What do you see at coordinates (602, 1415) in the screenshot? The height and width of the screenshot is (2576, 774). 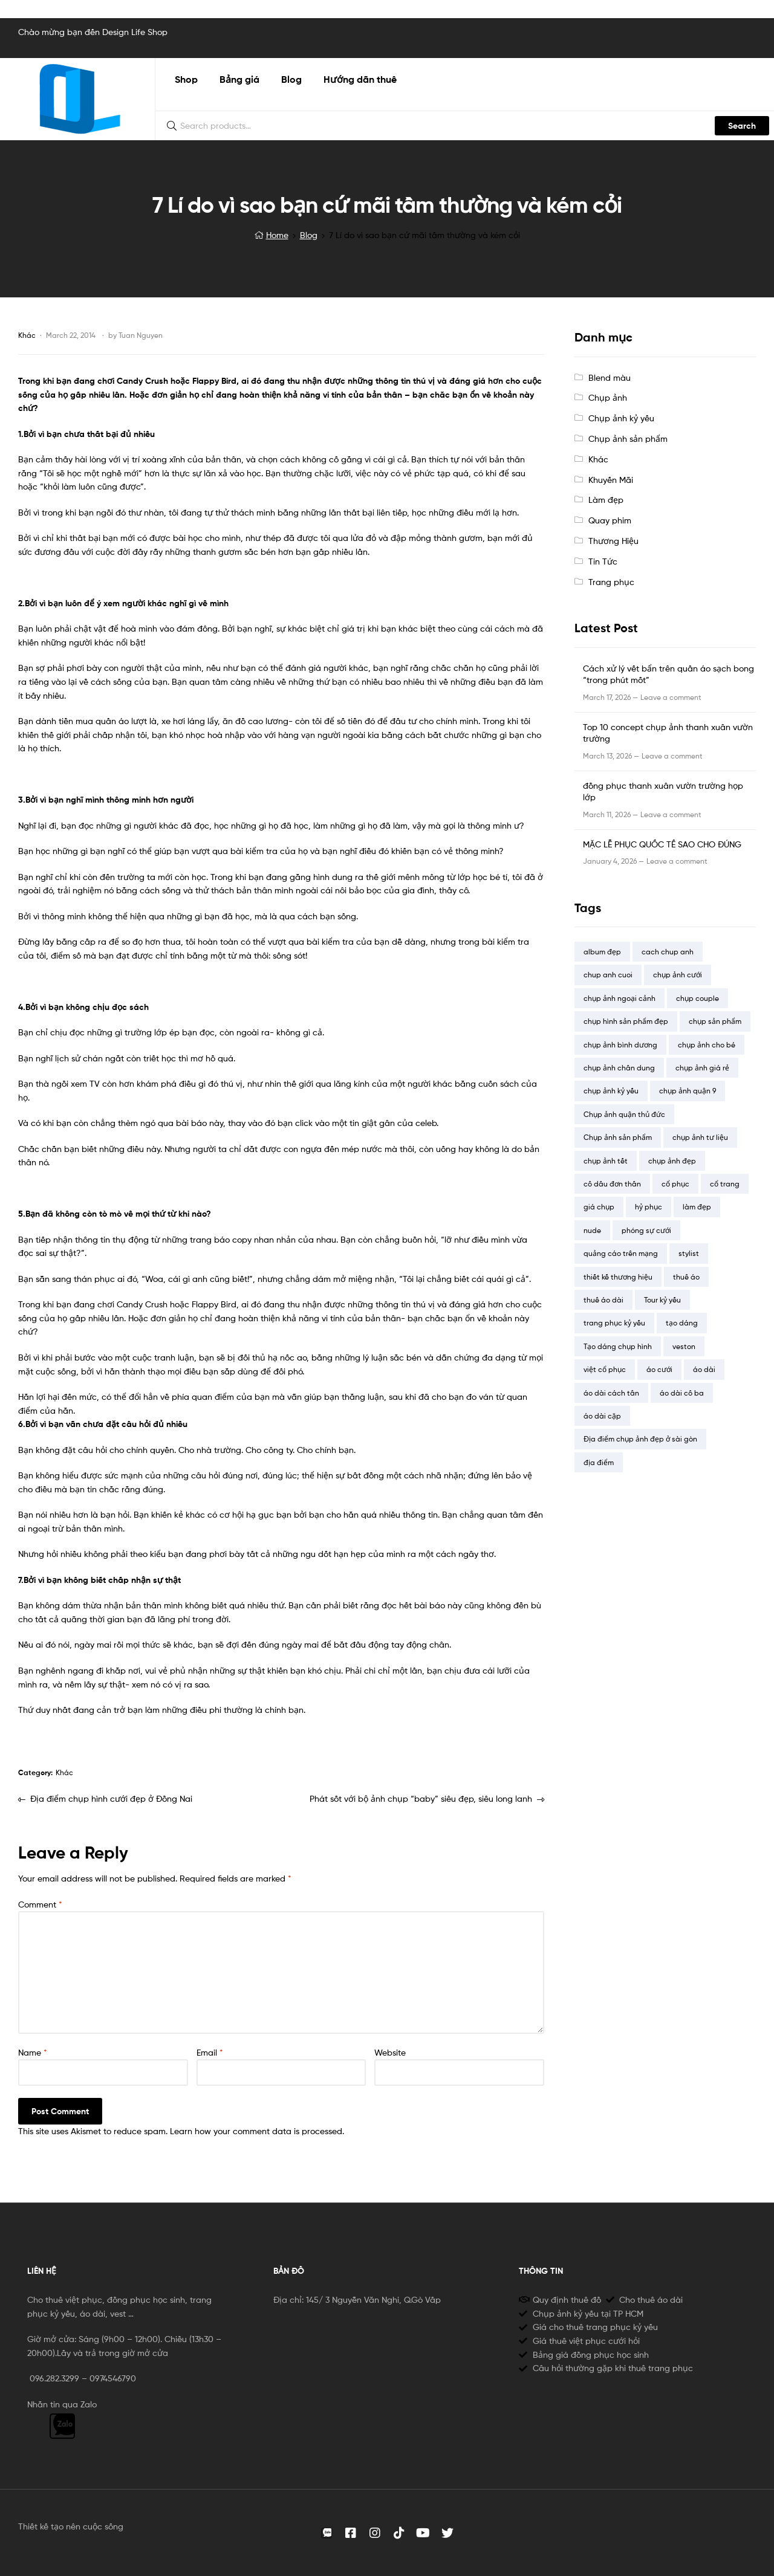 I see `áo dài cặp [áo dài cặp (1 item)]` at bounding box center [602, 1415].